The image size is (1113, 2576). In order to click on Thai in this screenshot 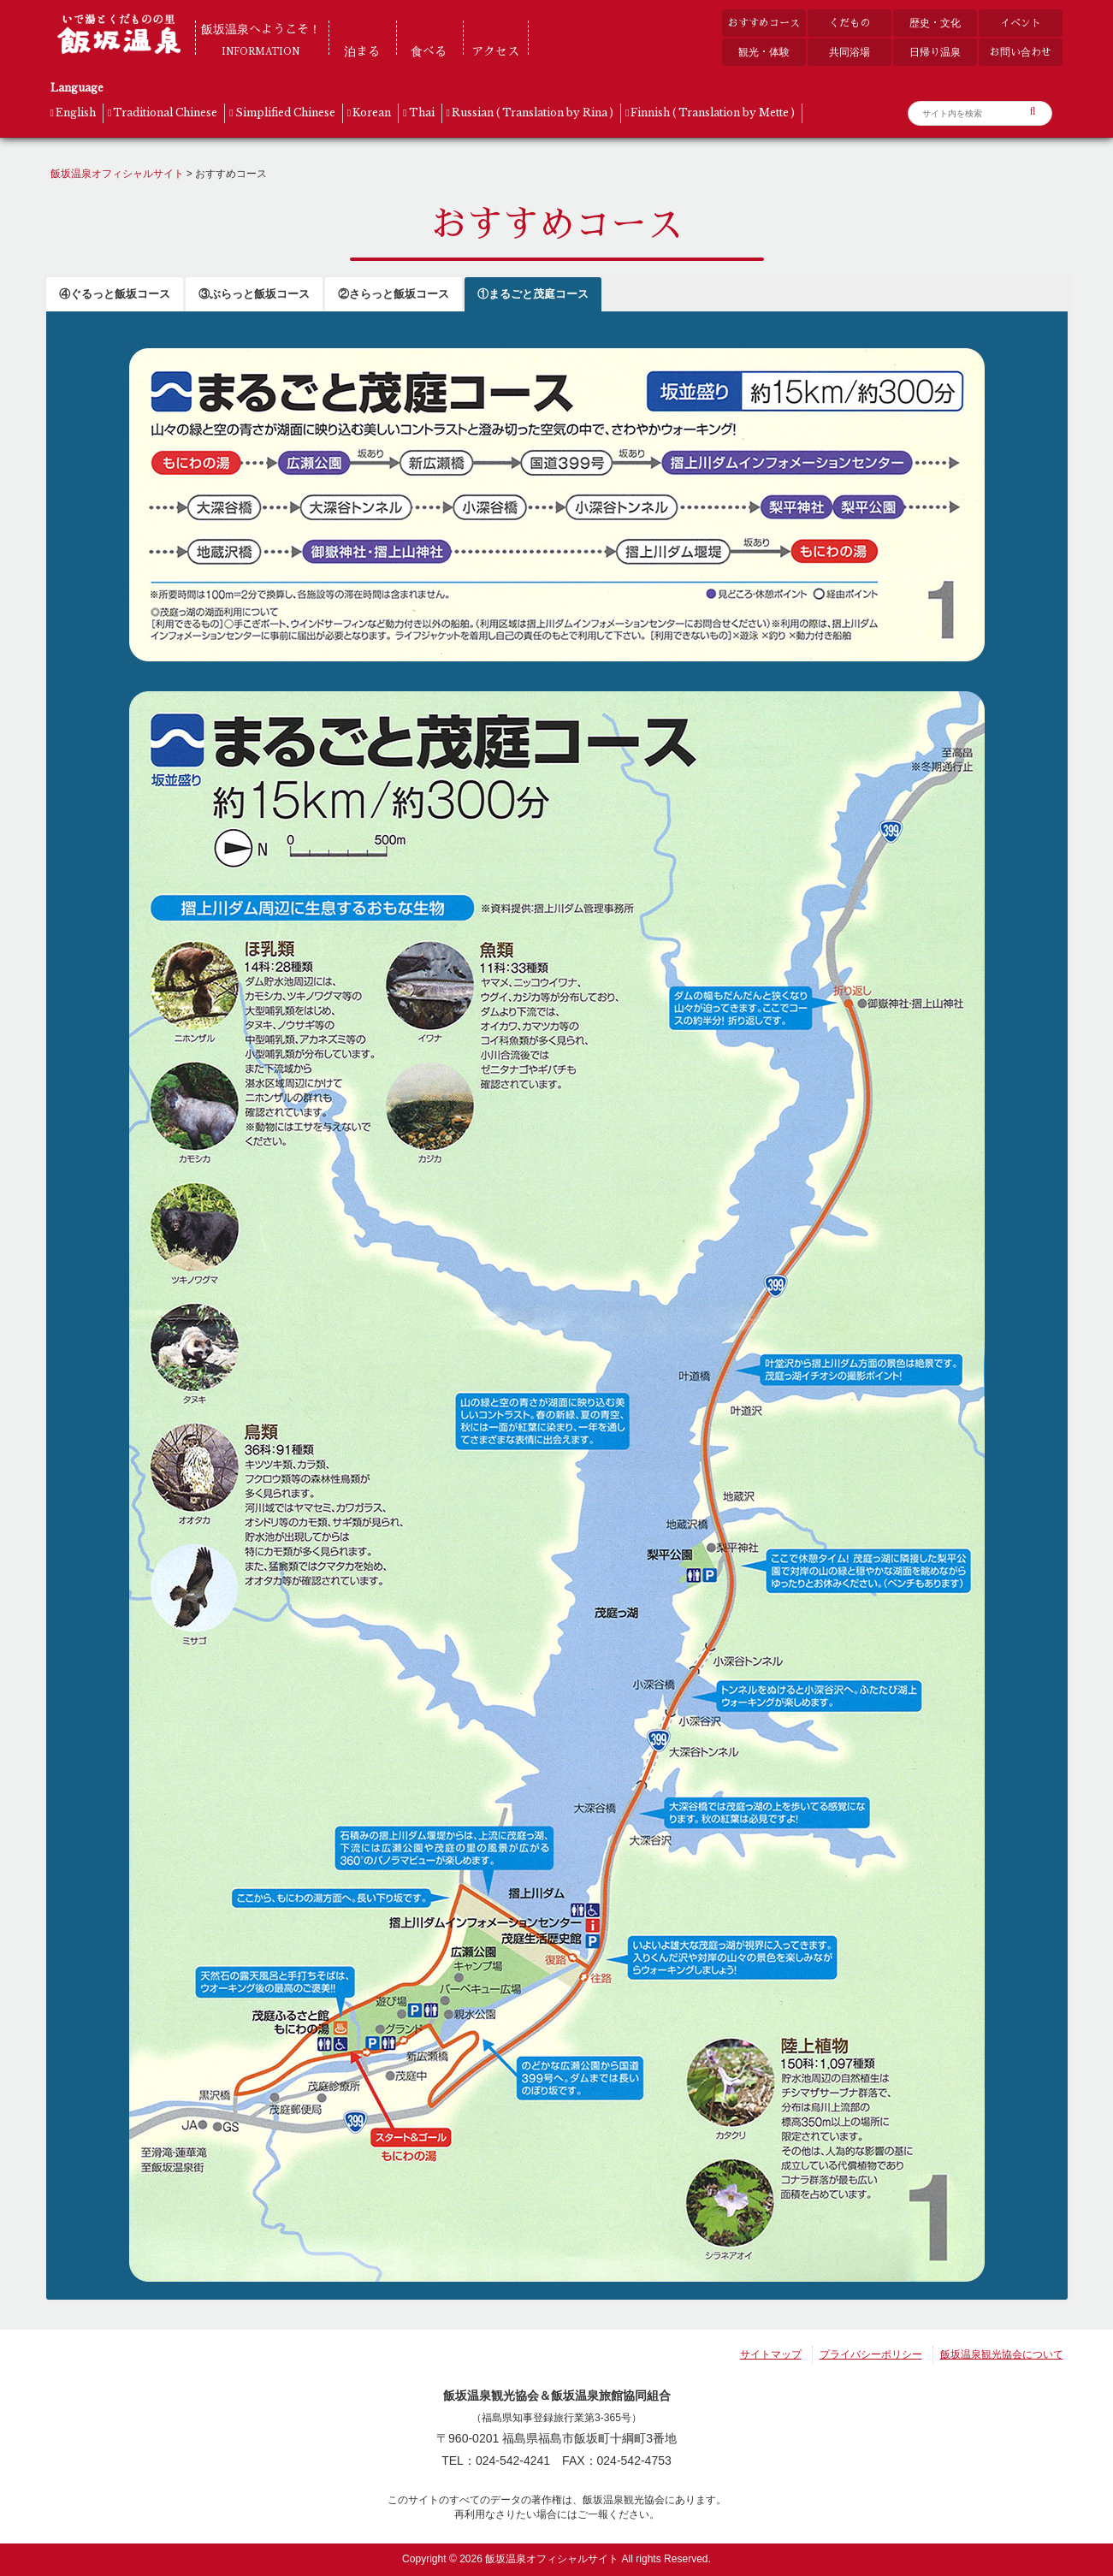, I will do `click(422, 112)`.